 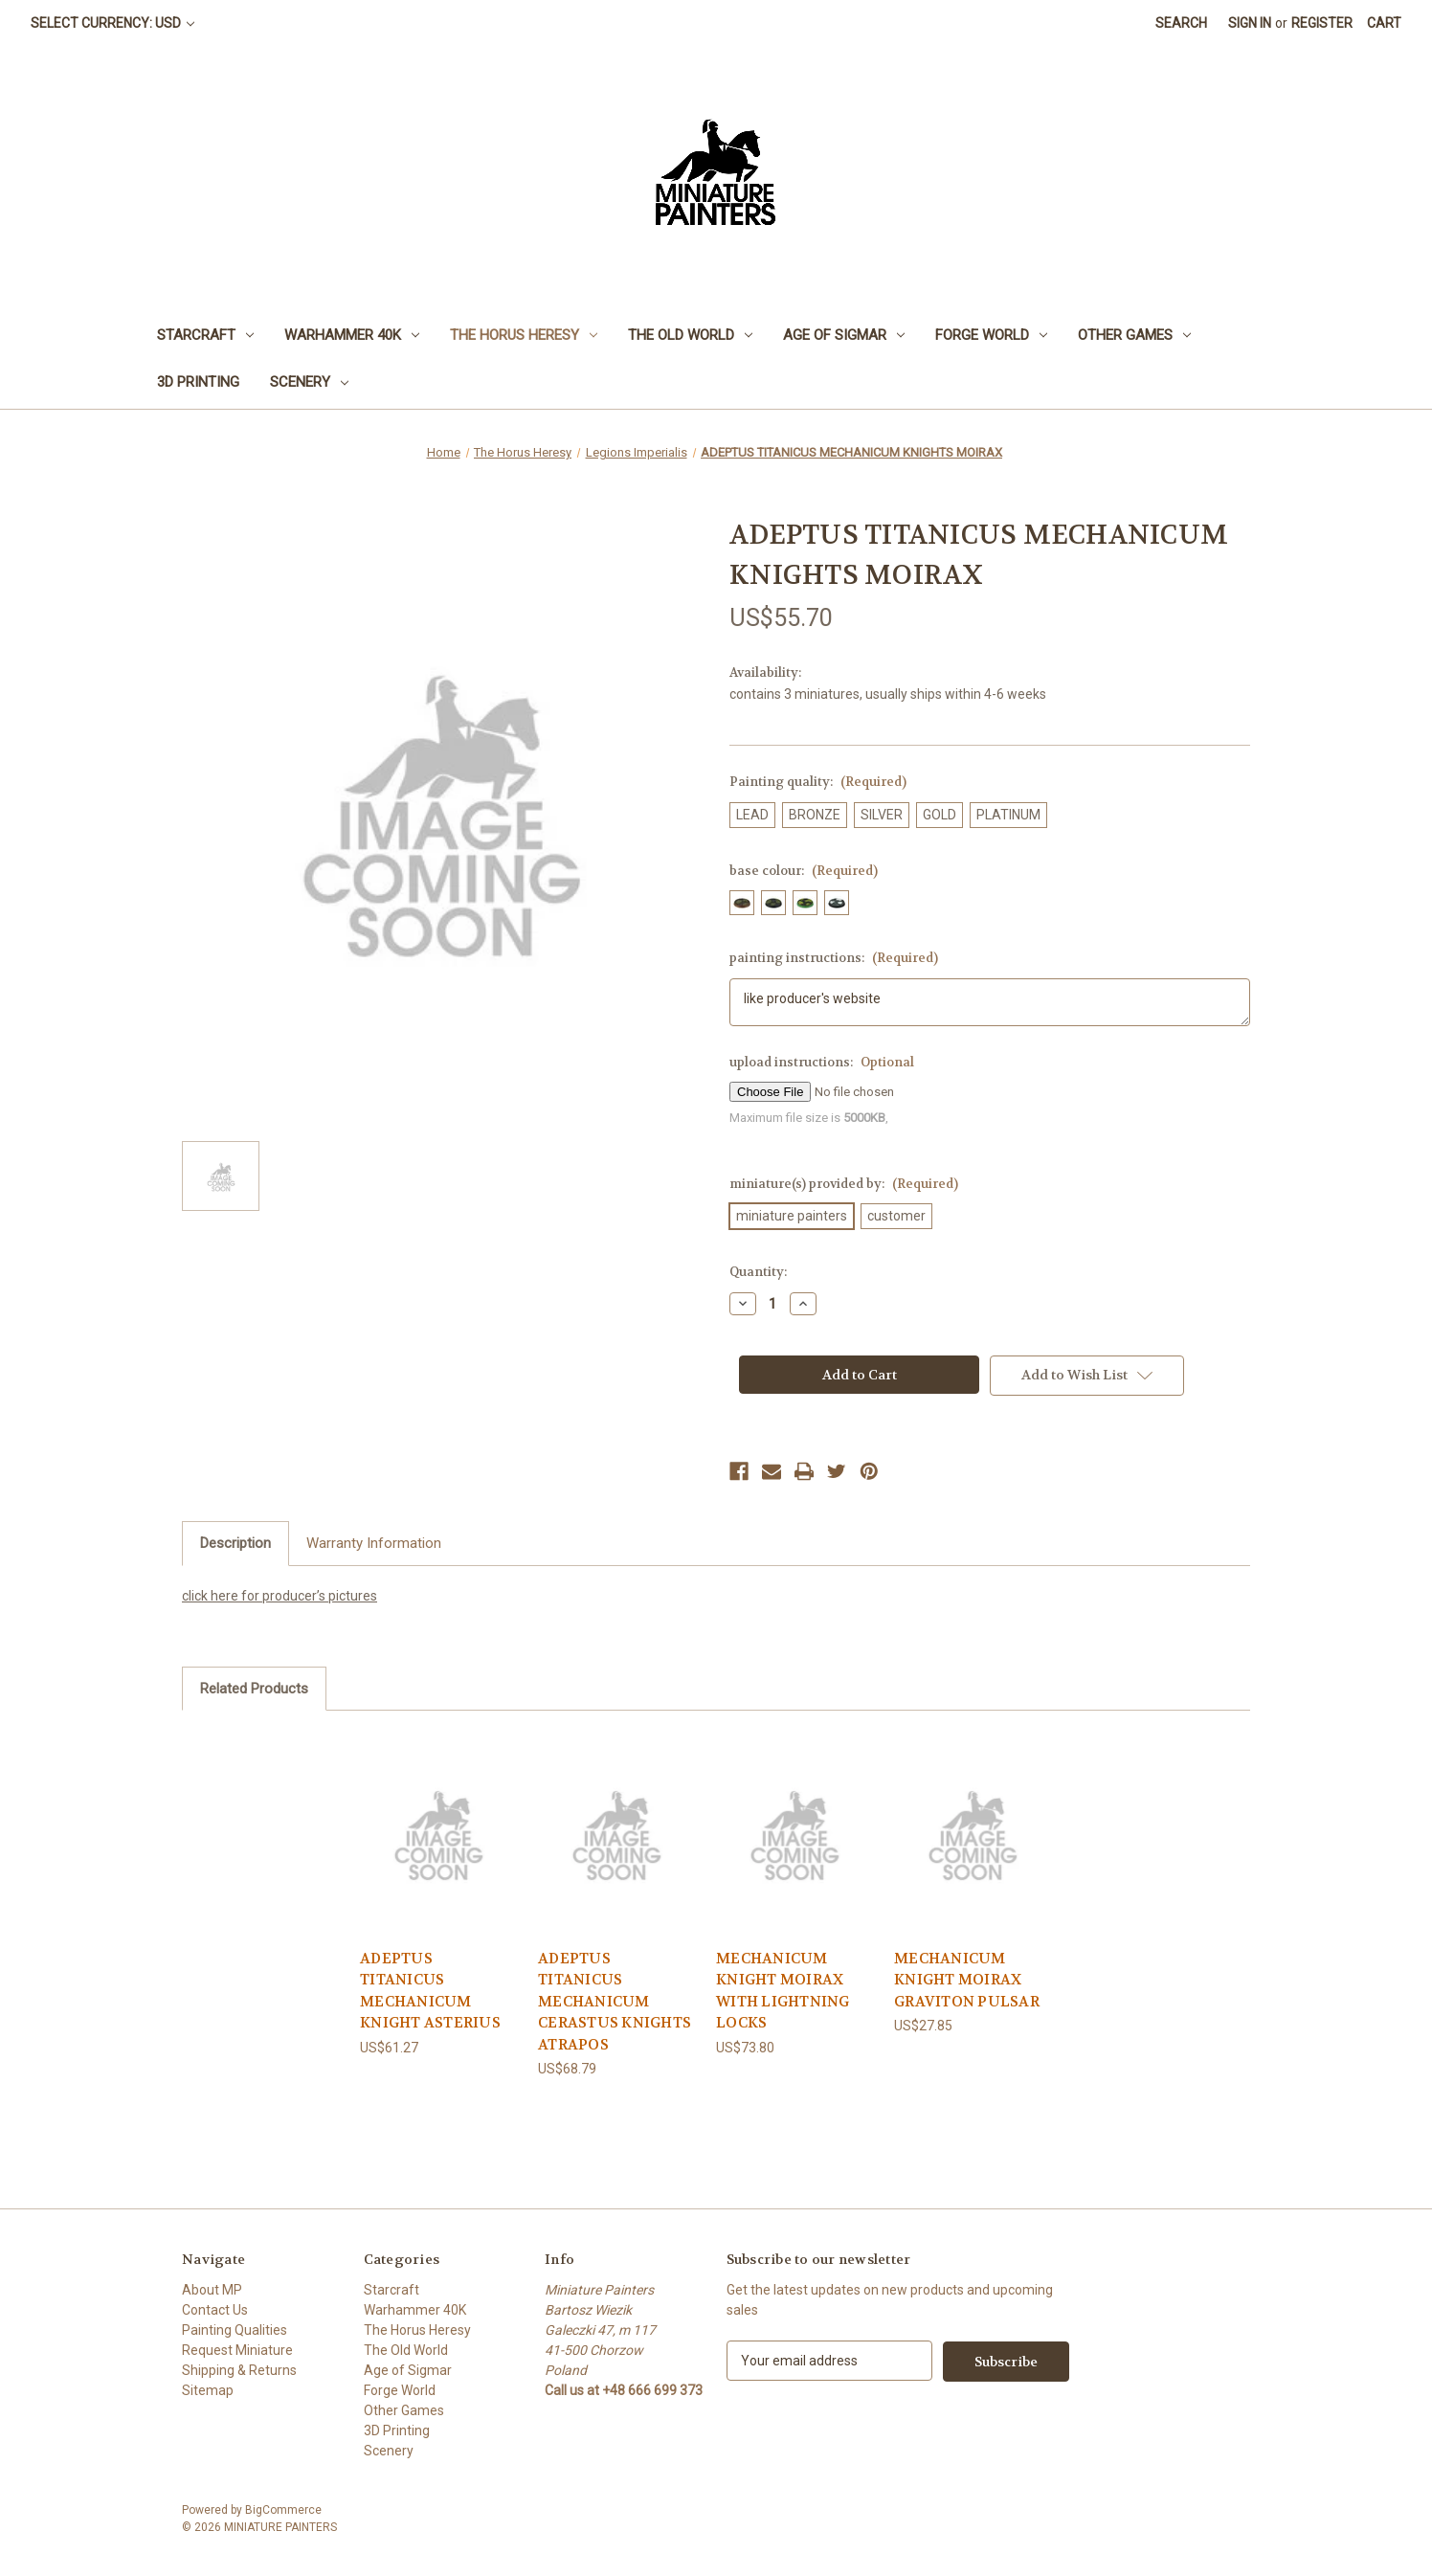 I want to click on Register, so click(x=1322, y=23).